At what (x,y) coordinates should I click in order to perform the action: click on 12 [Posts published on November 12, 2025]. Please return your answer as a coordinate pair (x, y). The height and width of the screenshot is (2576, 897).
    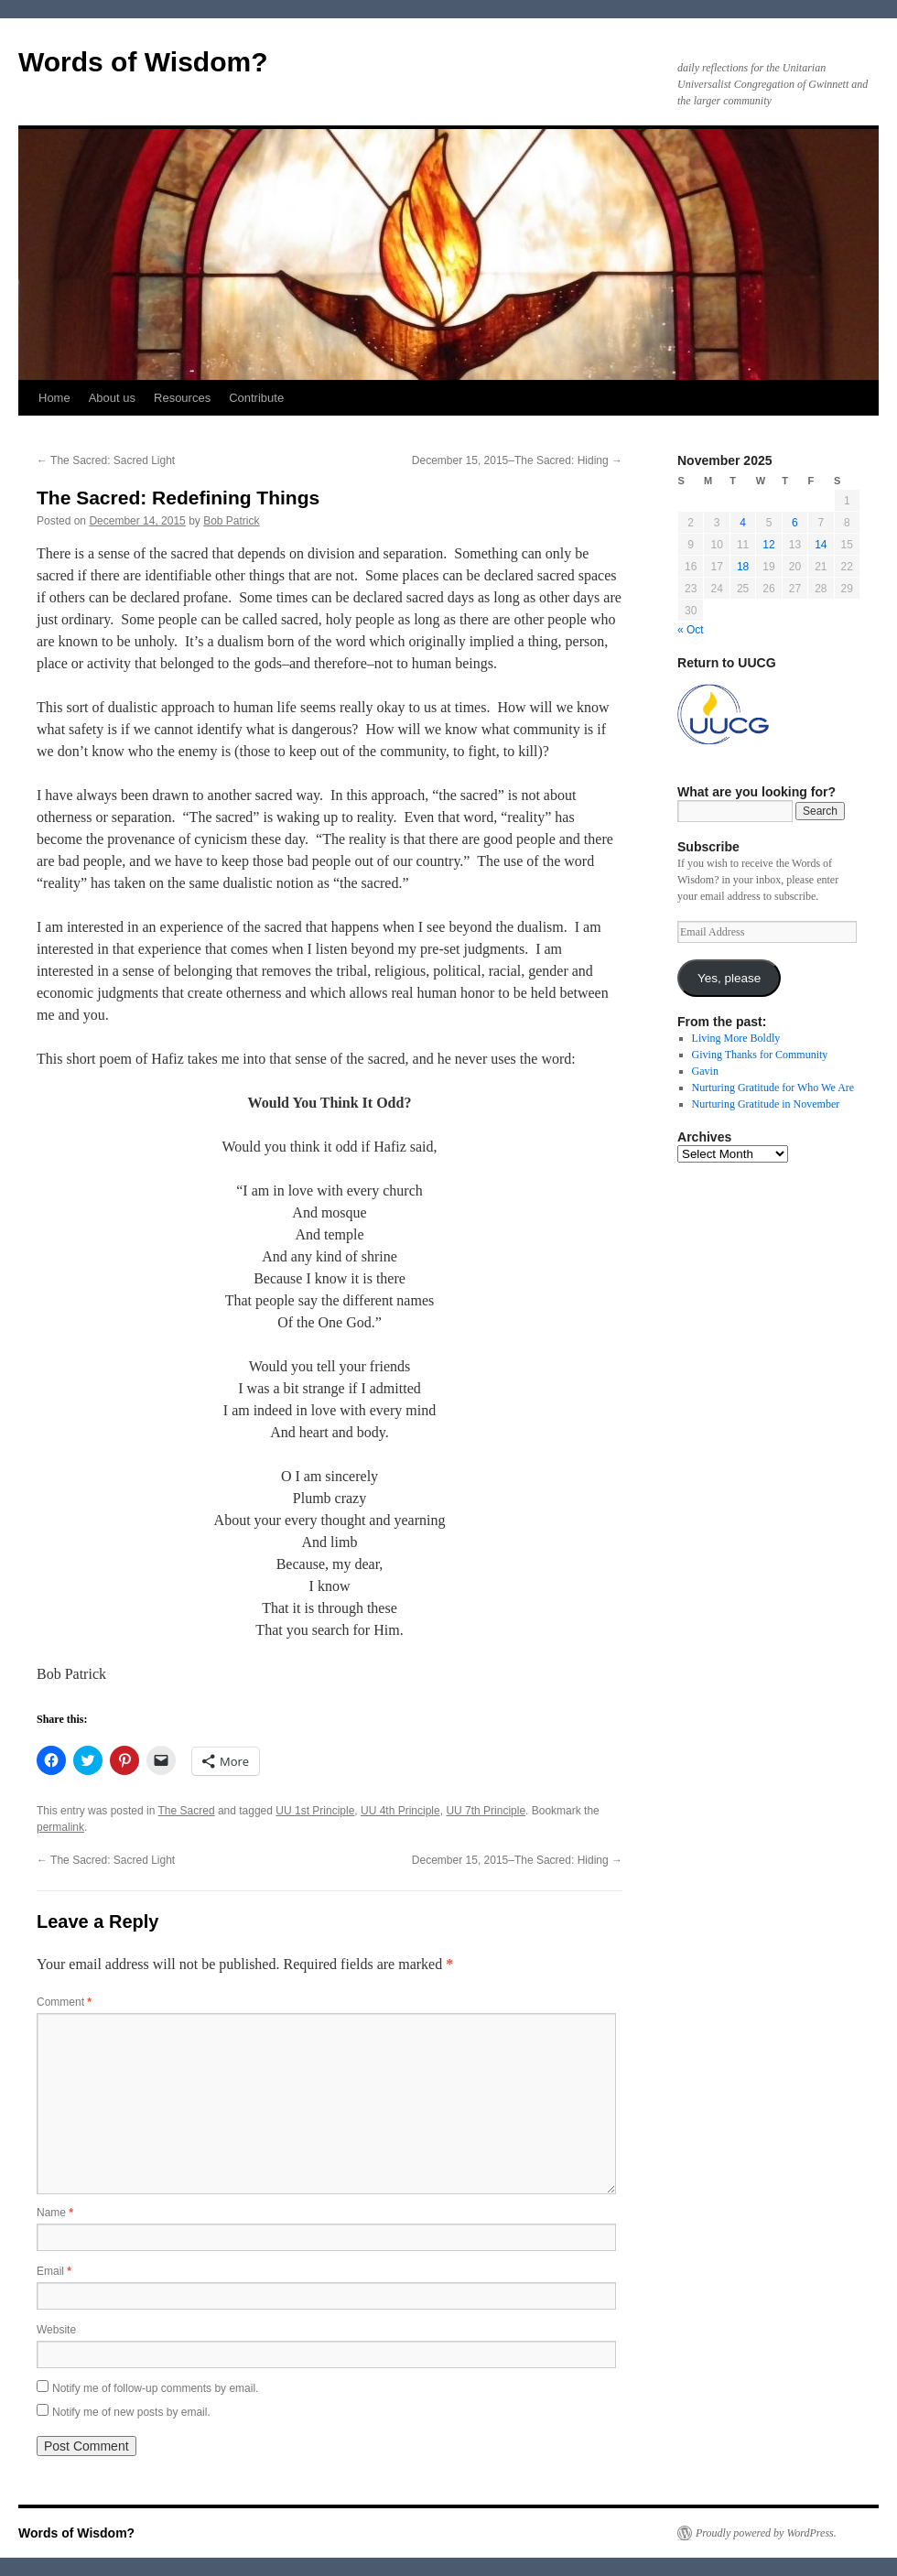
    Looking at the image, I should click on (768, 544).